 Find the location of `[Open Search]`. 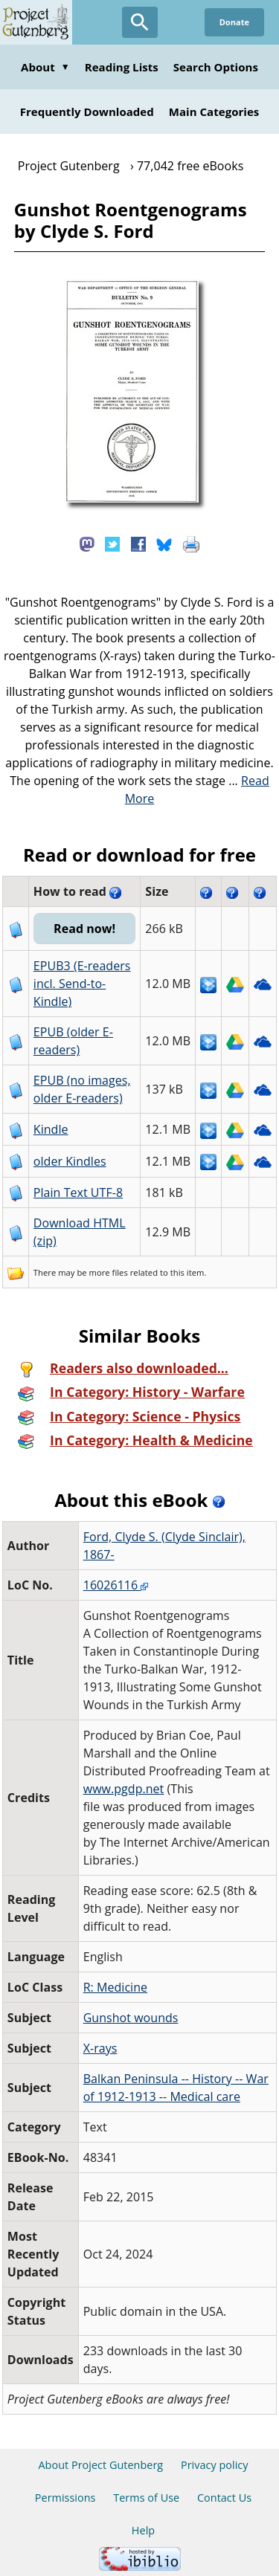

[Open Search] is located at coordinates (140, 22).